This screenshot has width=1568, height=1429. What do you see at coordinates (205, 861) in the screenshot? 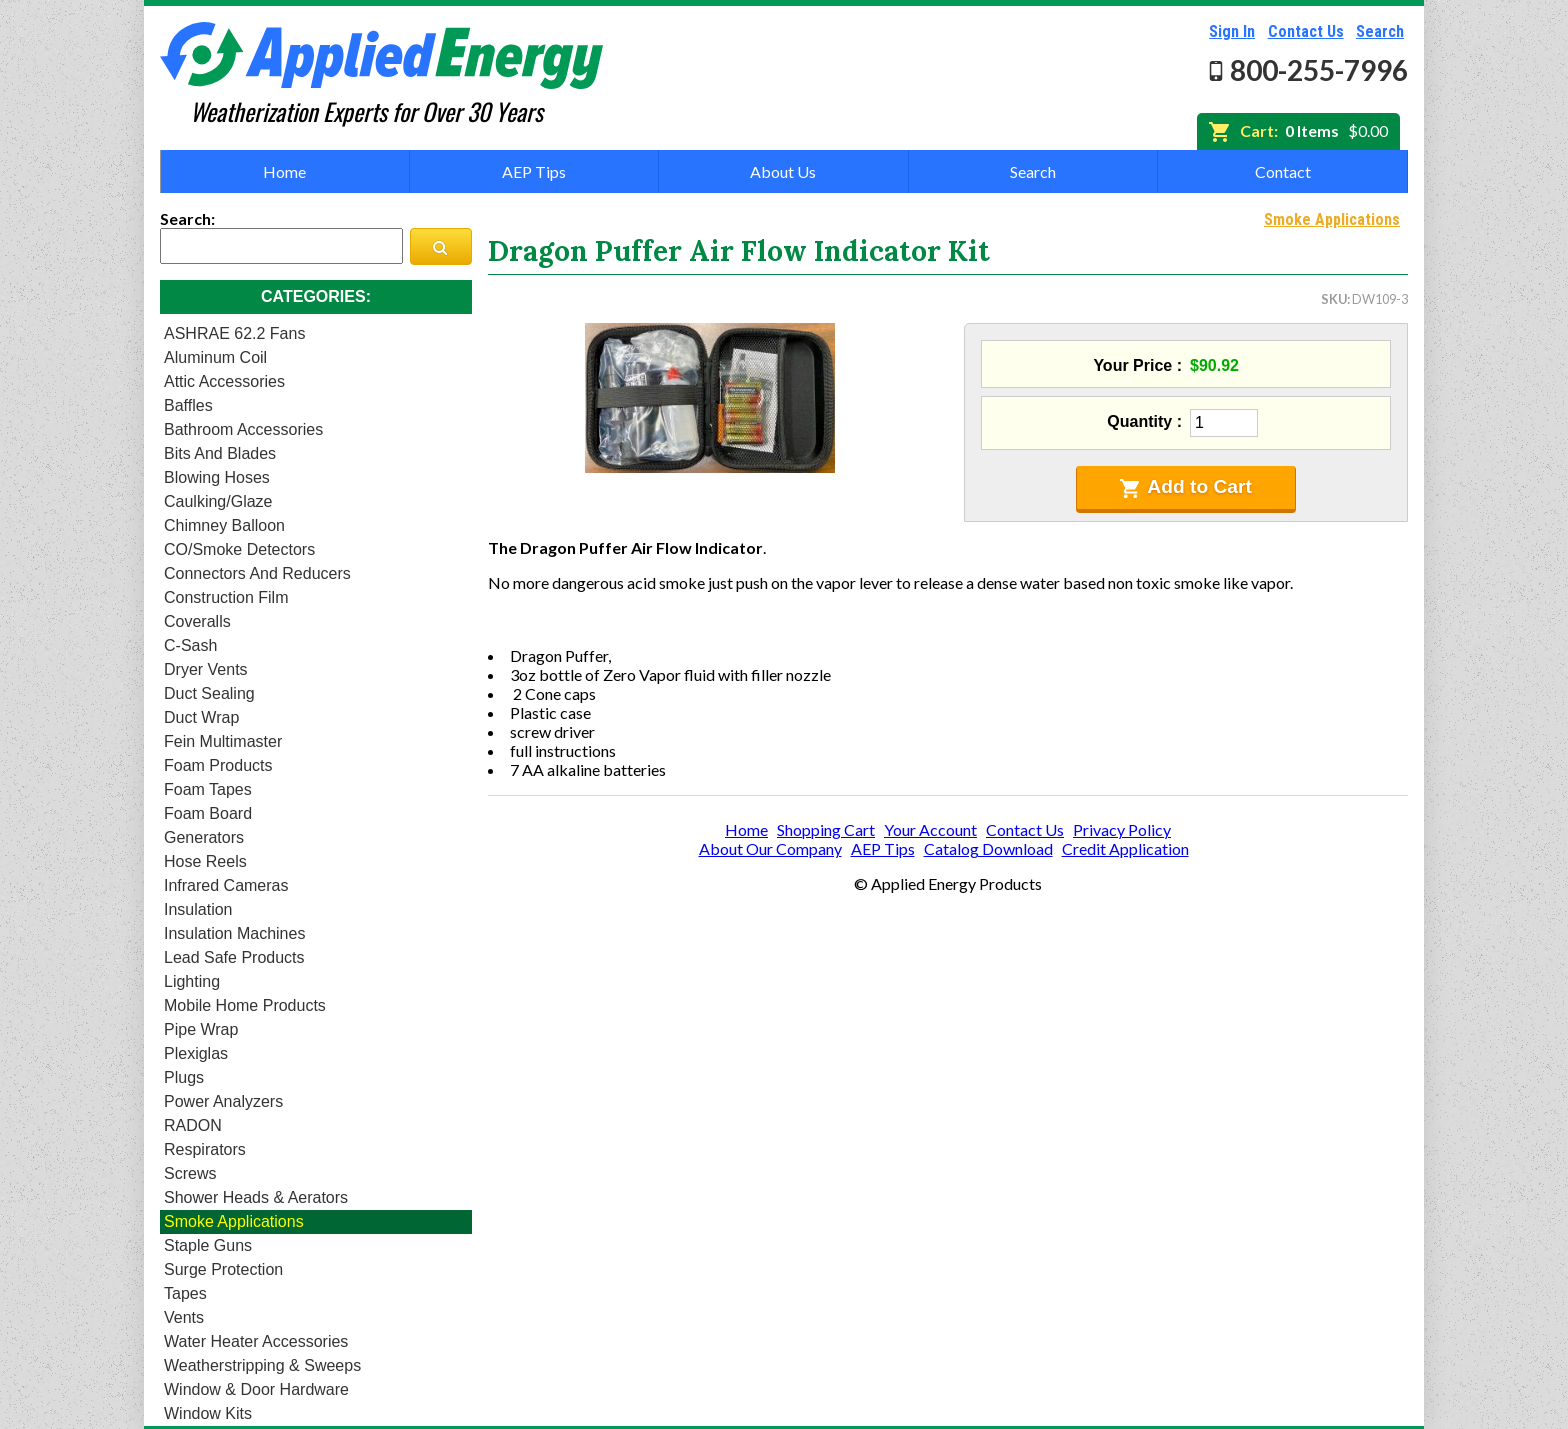
I see `Hose Reels` at bounding box center [205, 861].